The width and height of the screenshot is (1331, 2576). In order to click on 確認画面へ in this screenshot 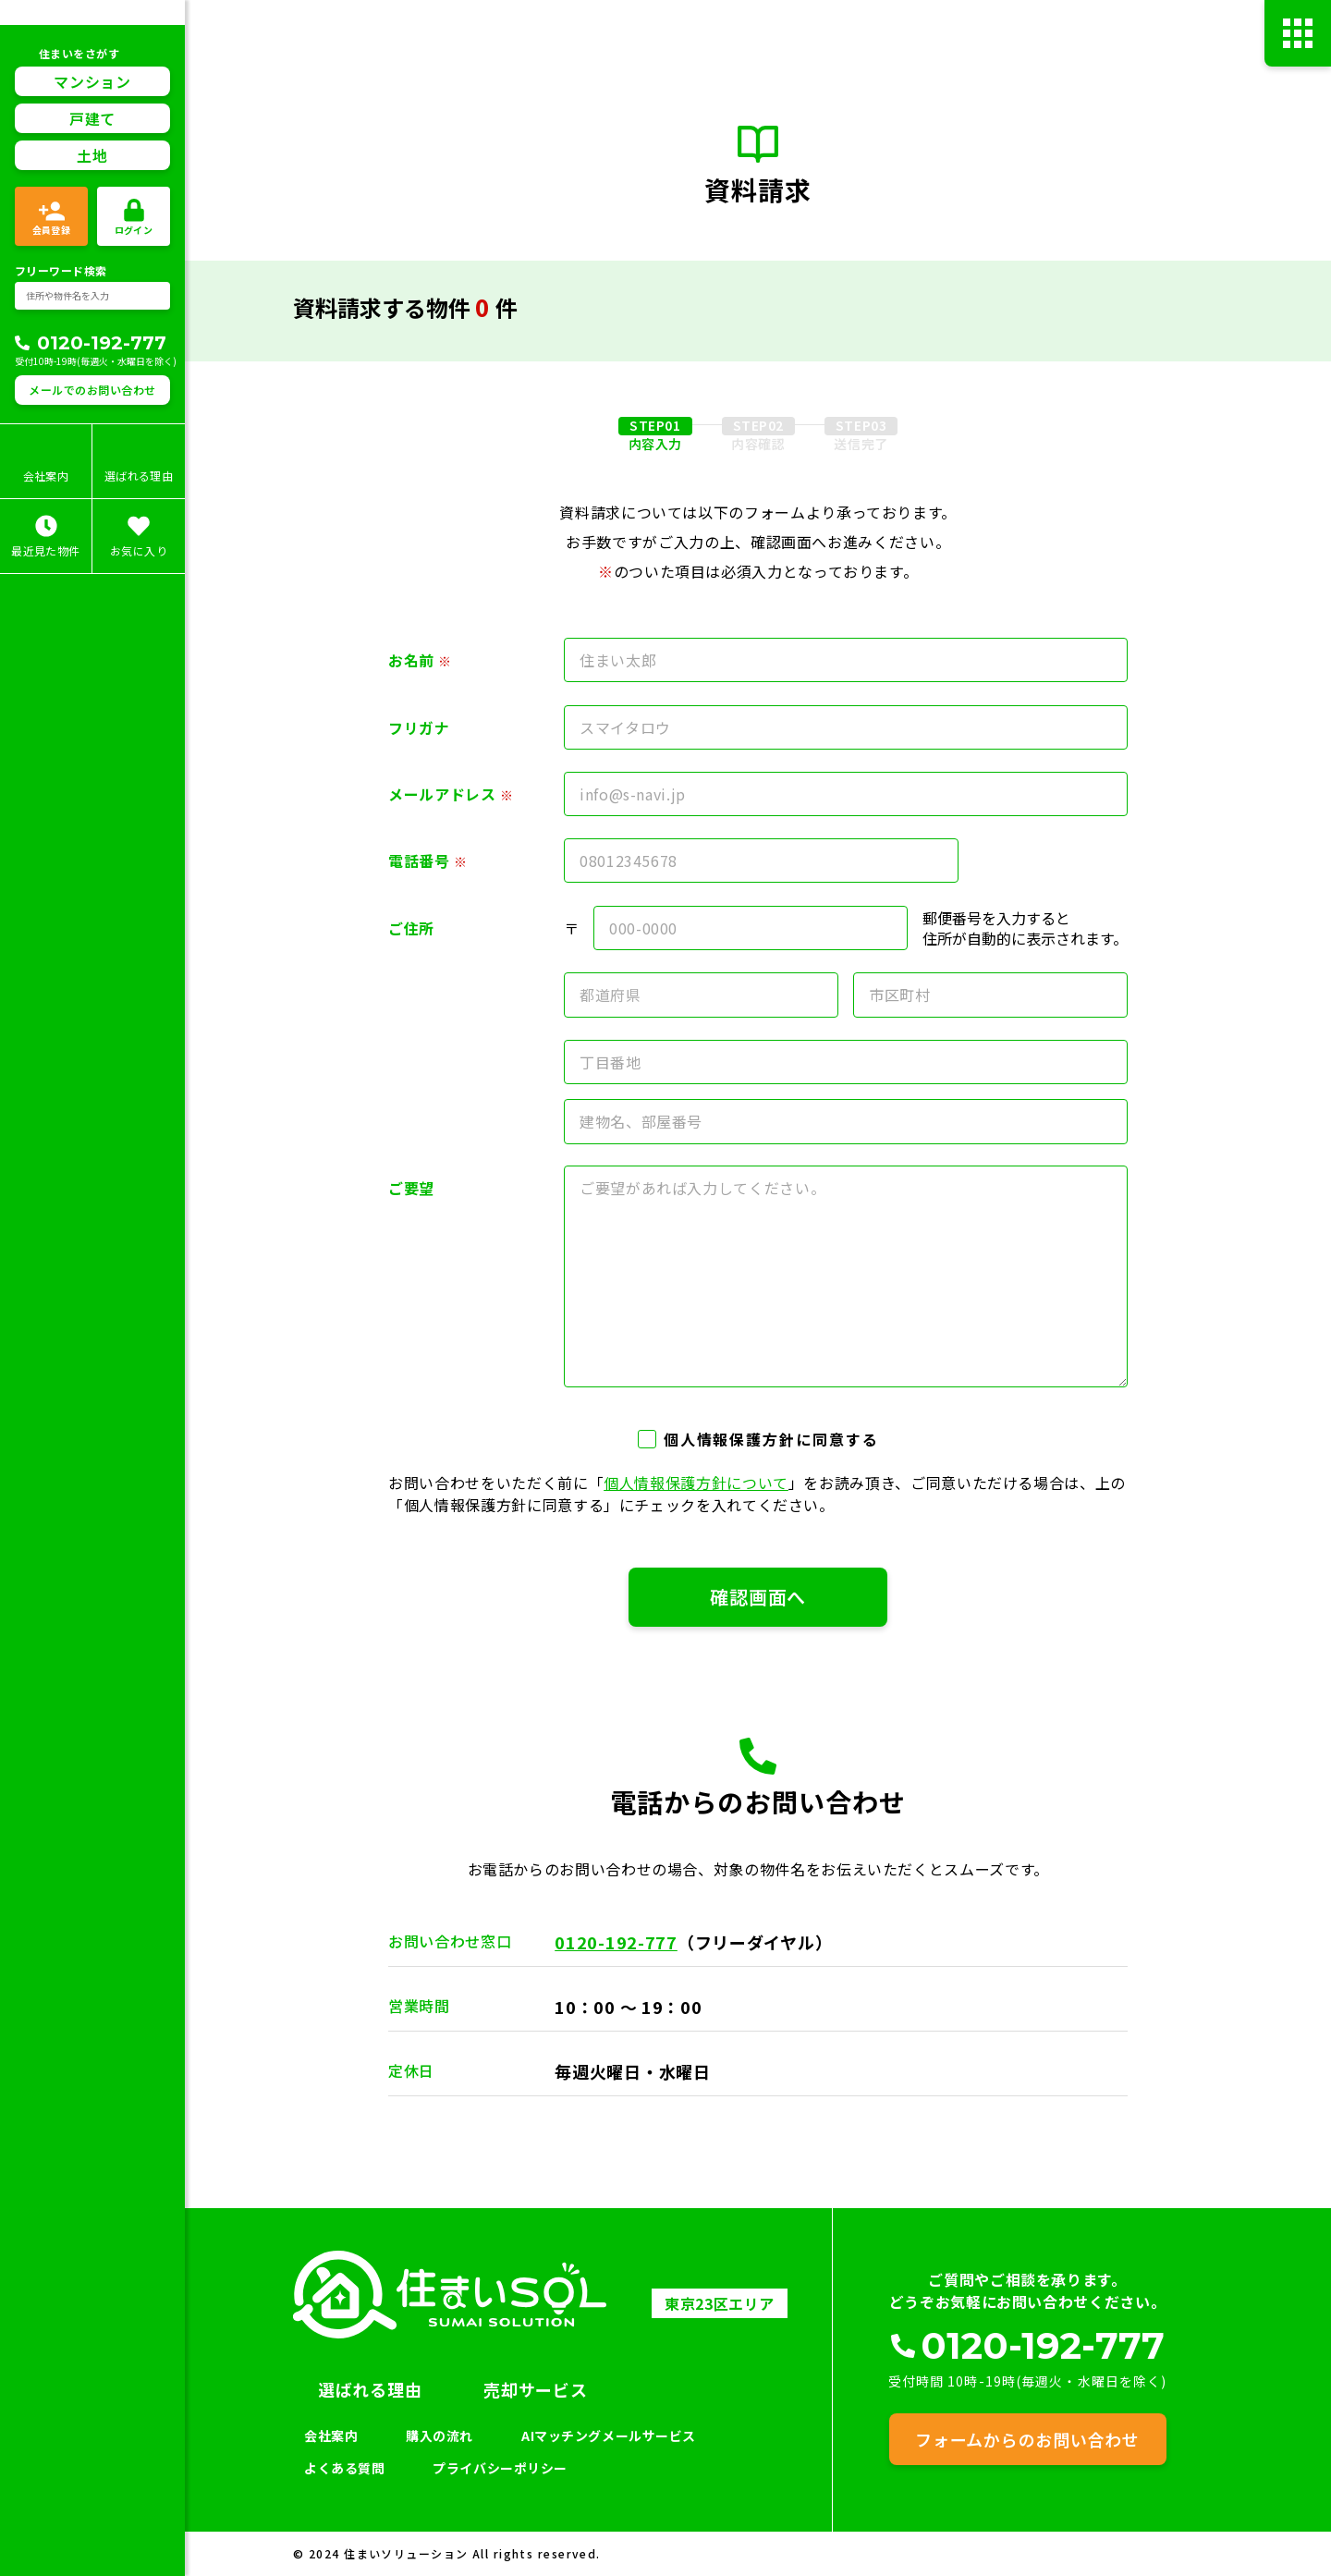, I will do `click(758, 1596)`.